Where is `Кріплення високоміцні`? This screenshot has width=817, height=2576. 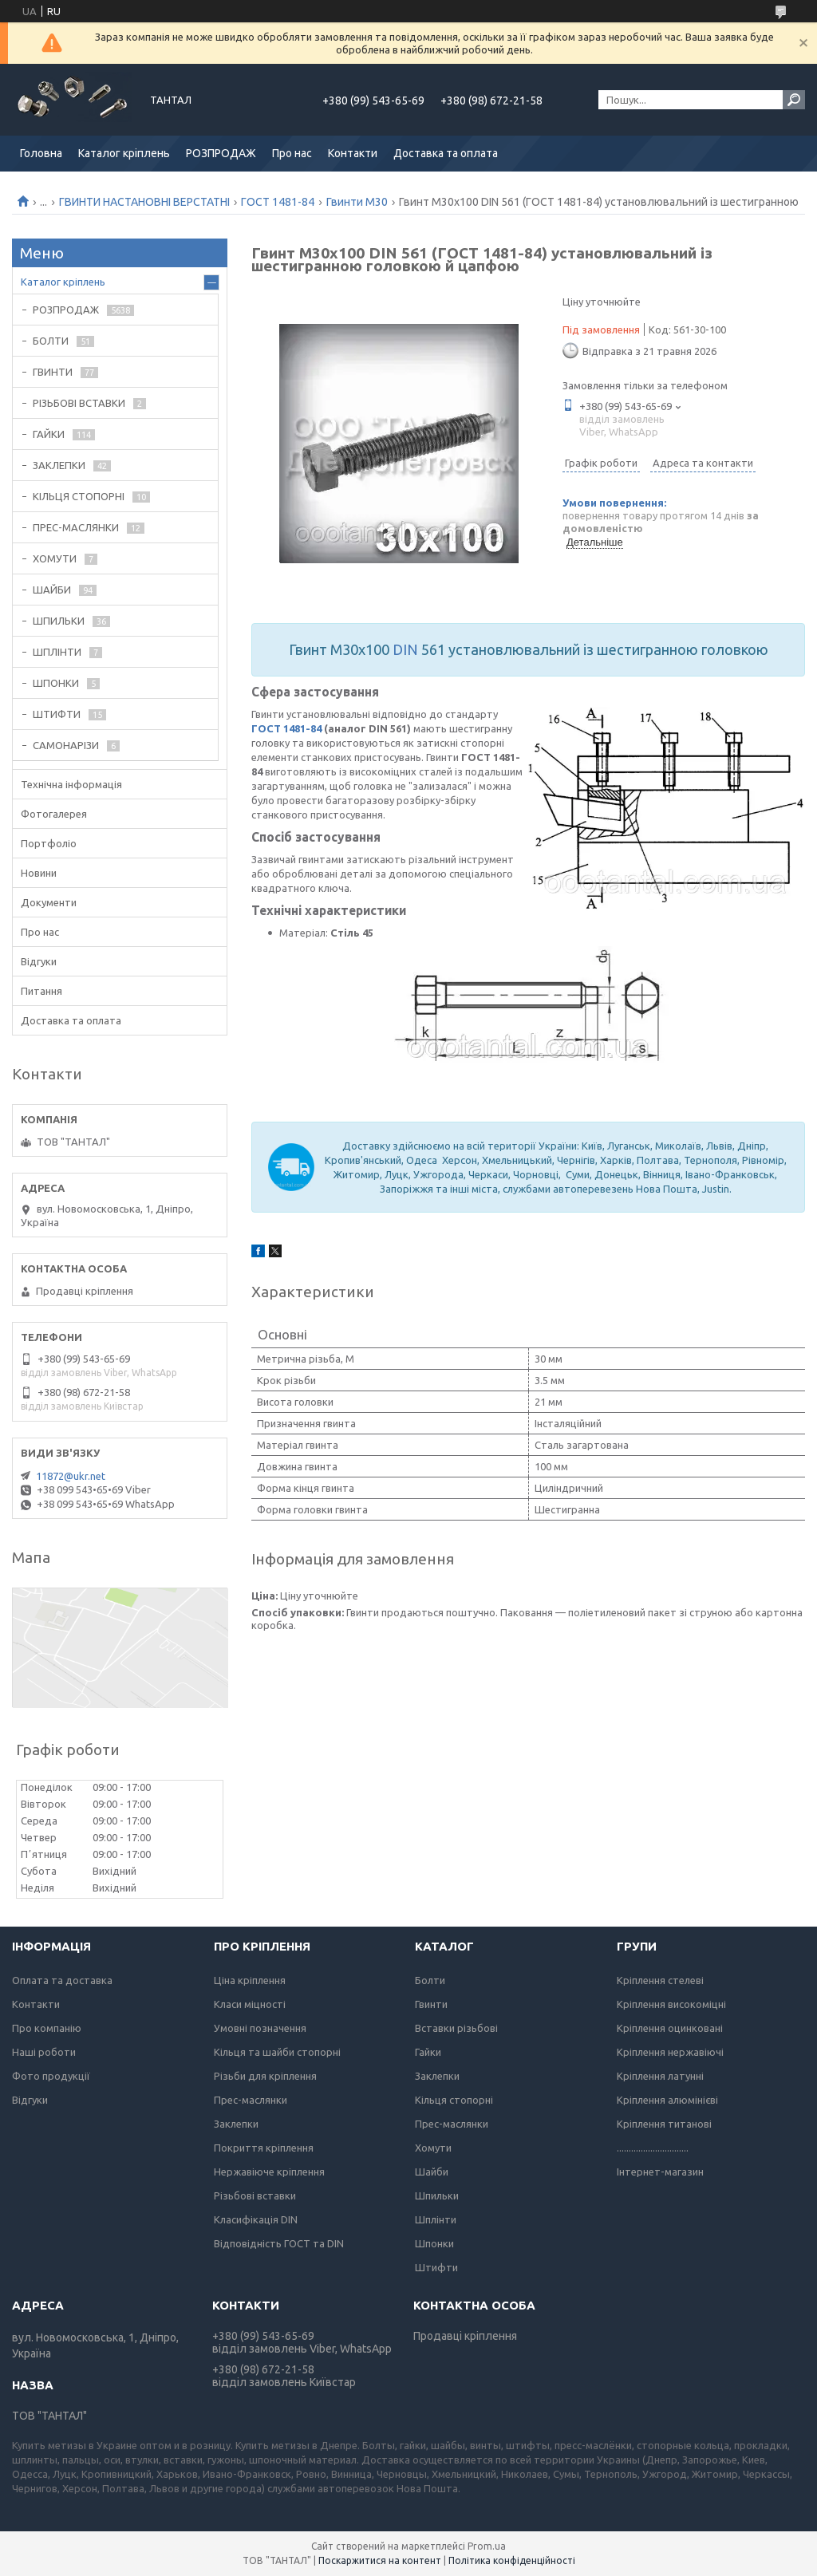 Кріплення високоміцні is located at coordinates (671, 2004).